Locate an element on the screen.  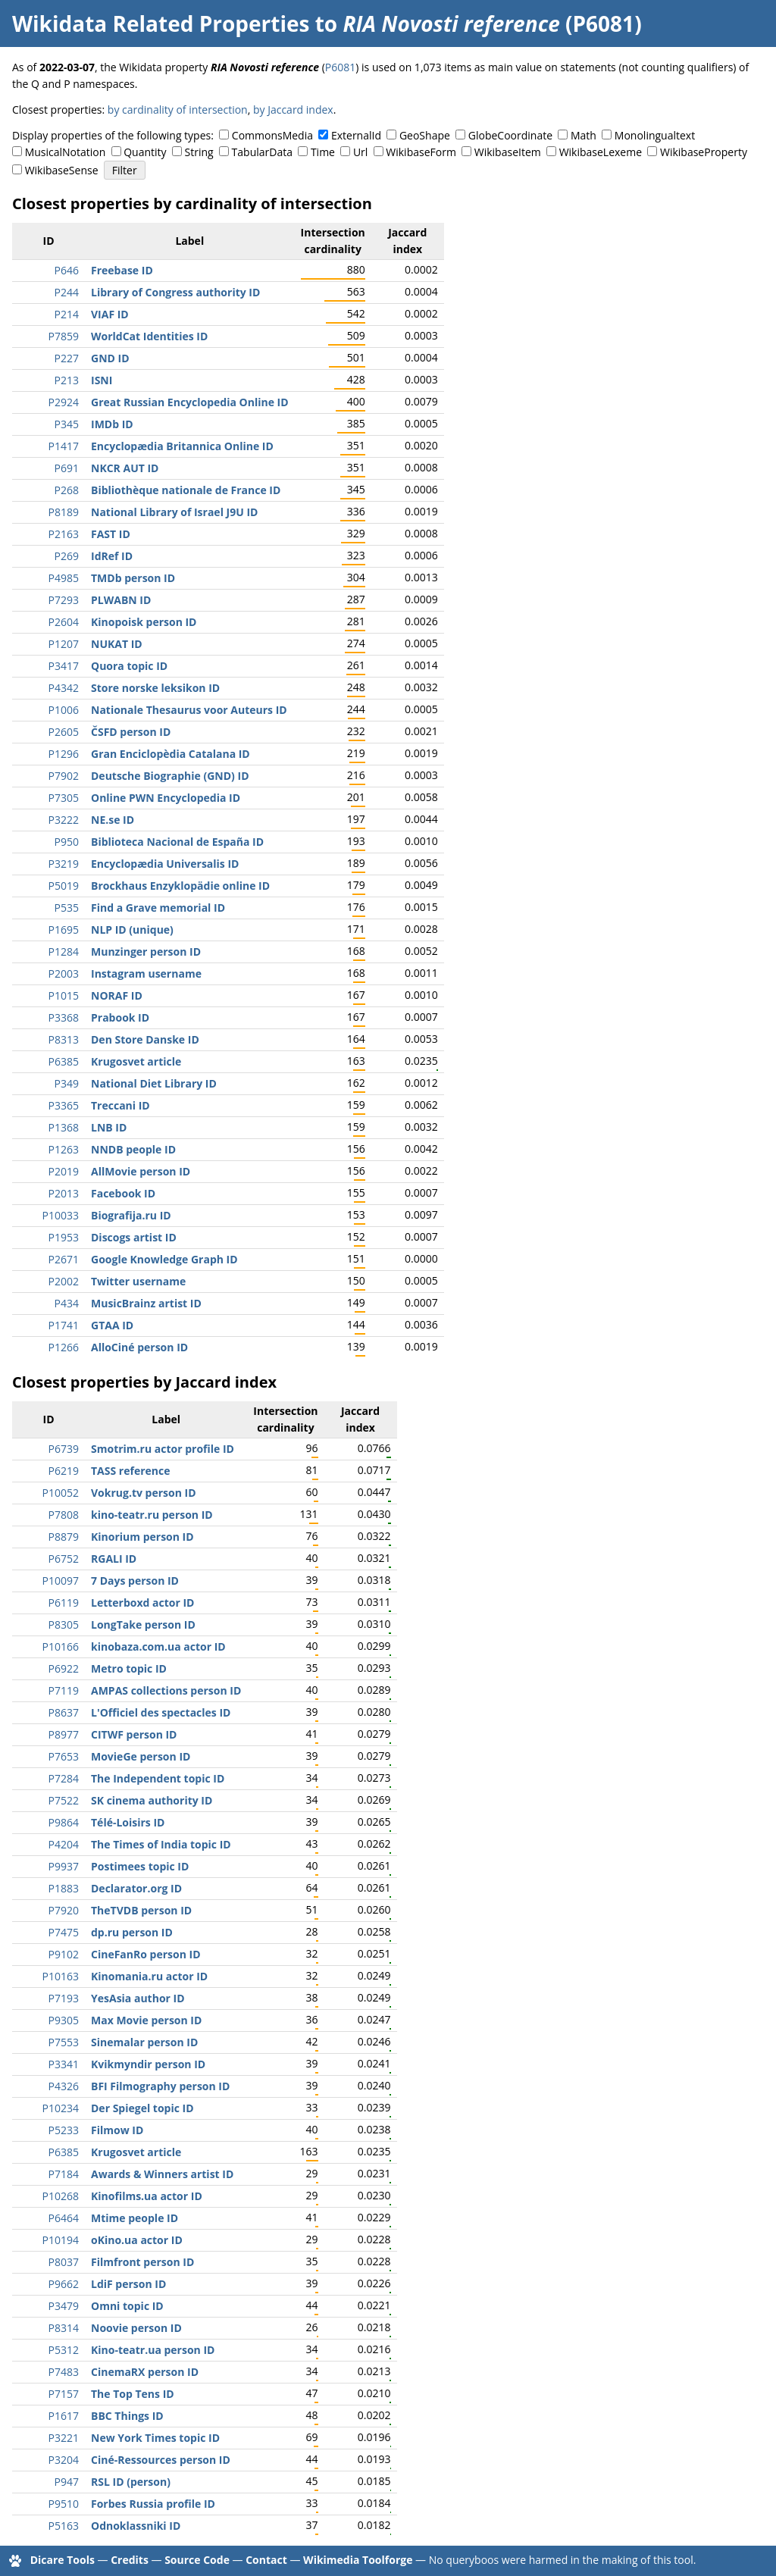
P8879 is located at coordinates (63, 1536).